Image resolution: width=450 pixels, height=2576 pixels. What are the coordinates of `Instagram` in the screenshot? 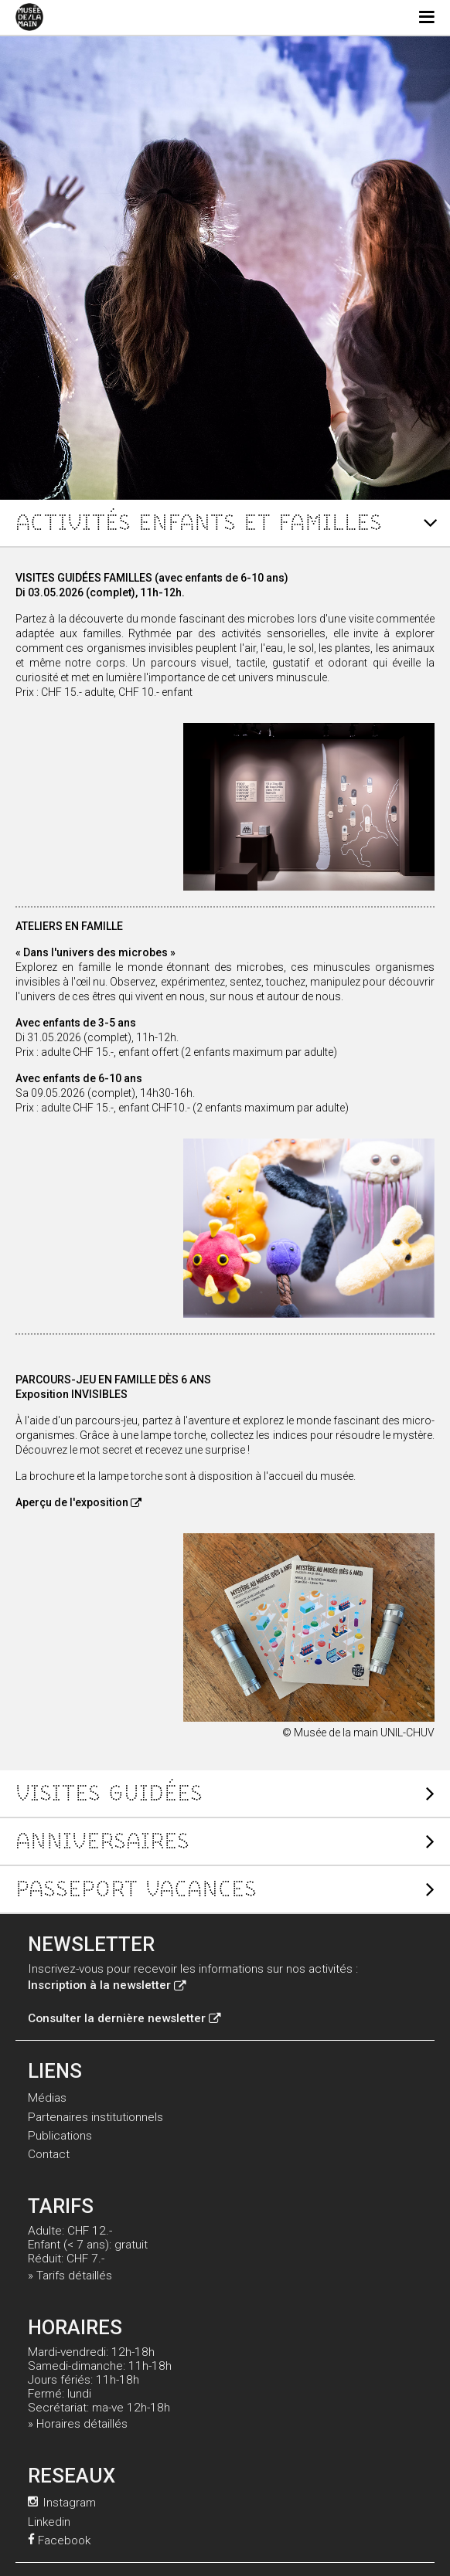 It's located at (62, 2503).